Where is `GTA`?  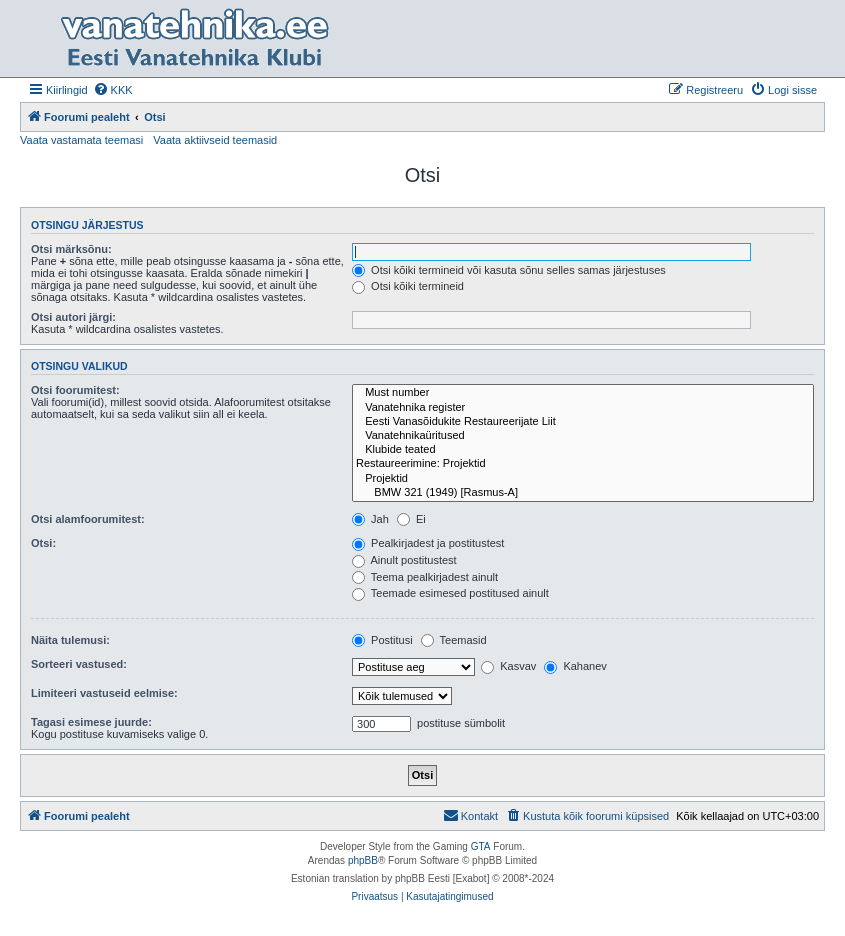 GTA is located at coordinates (481, 846).